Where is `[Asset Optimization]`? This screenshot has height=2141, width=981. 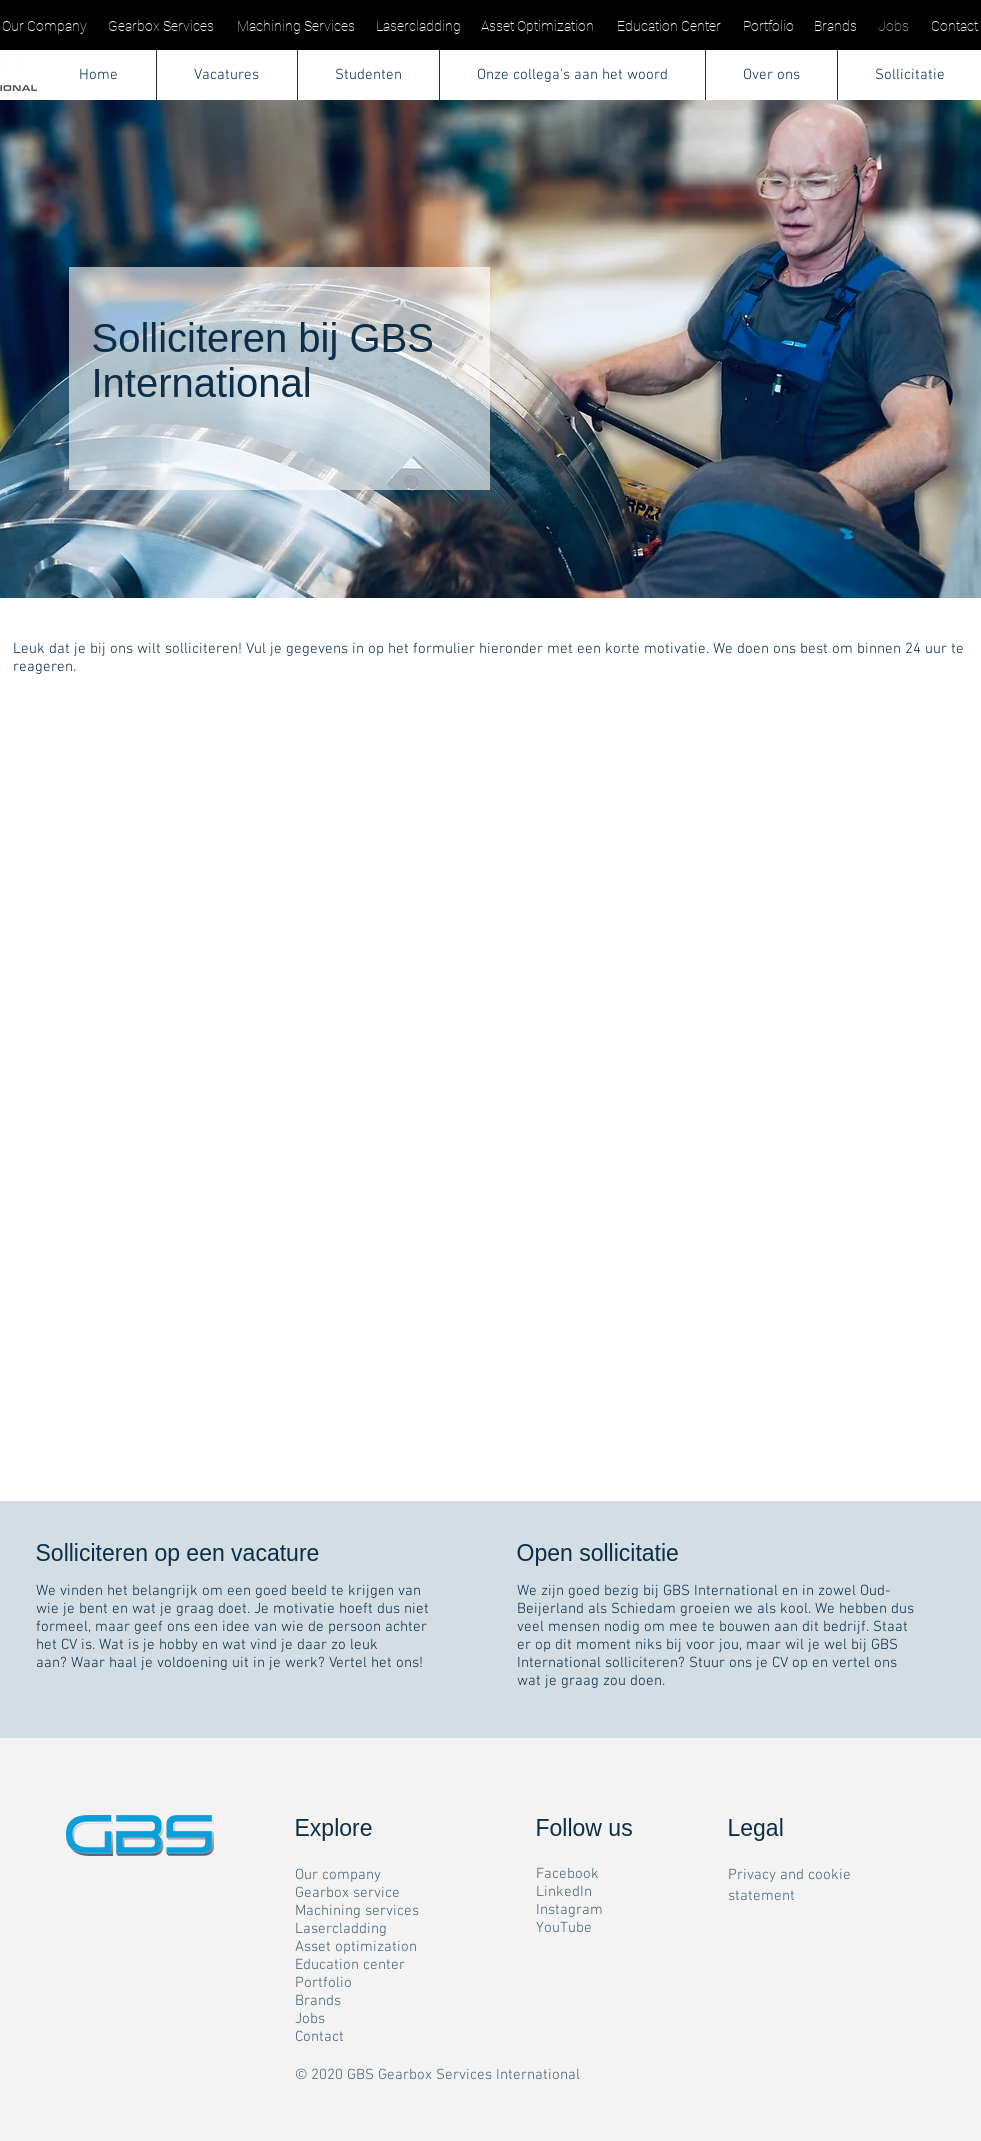 [Asset Optimization] is located at coordinates (538, 26).